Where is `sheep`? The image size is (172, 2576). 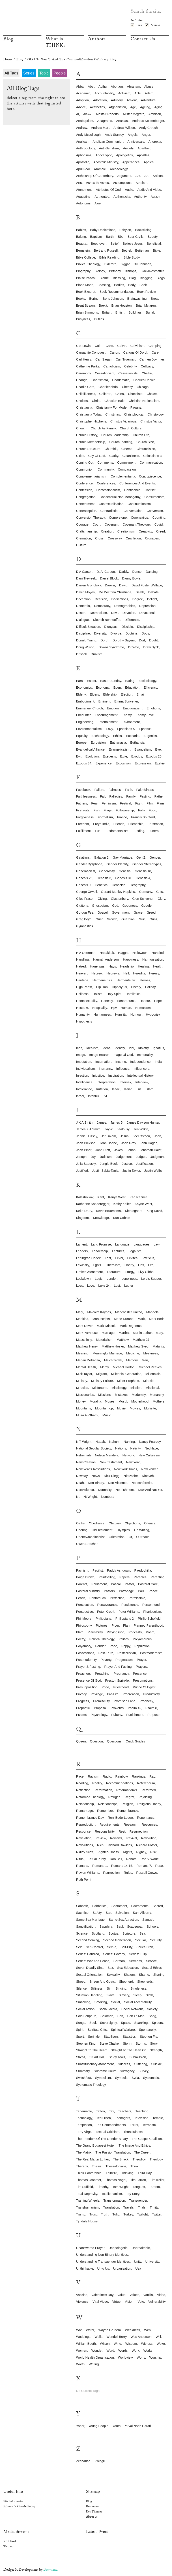
sheep is located at coordinates (81, 1981).